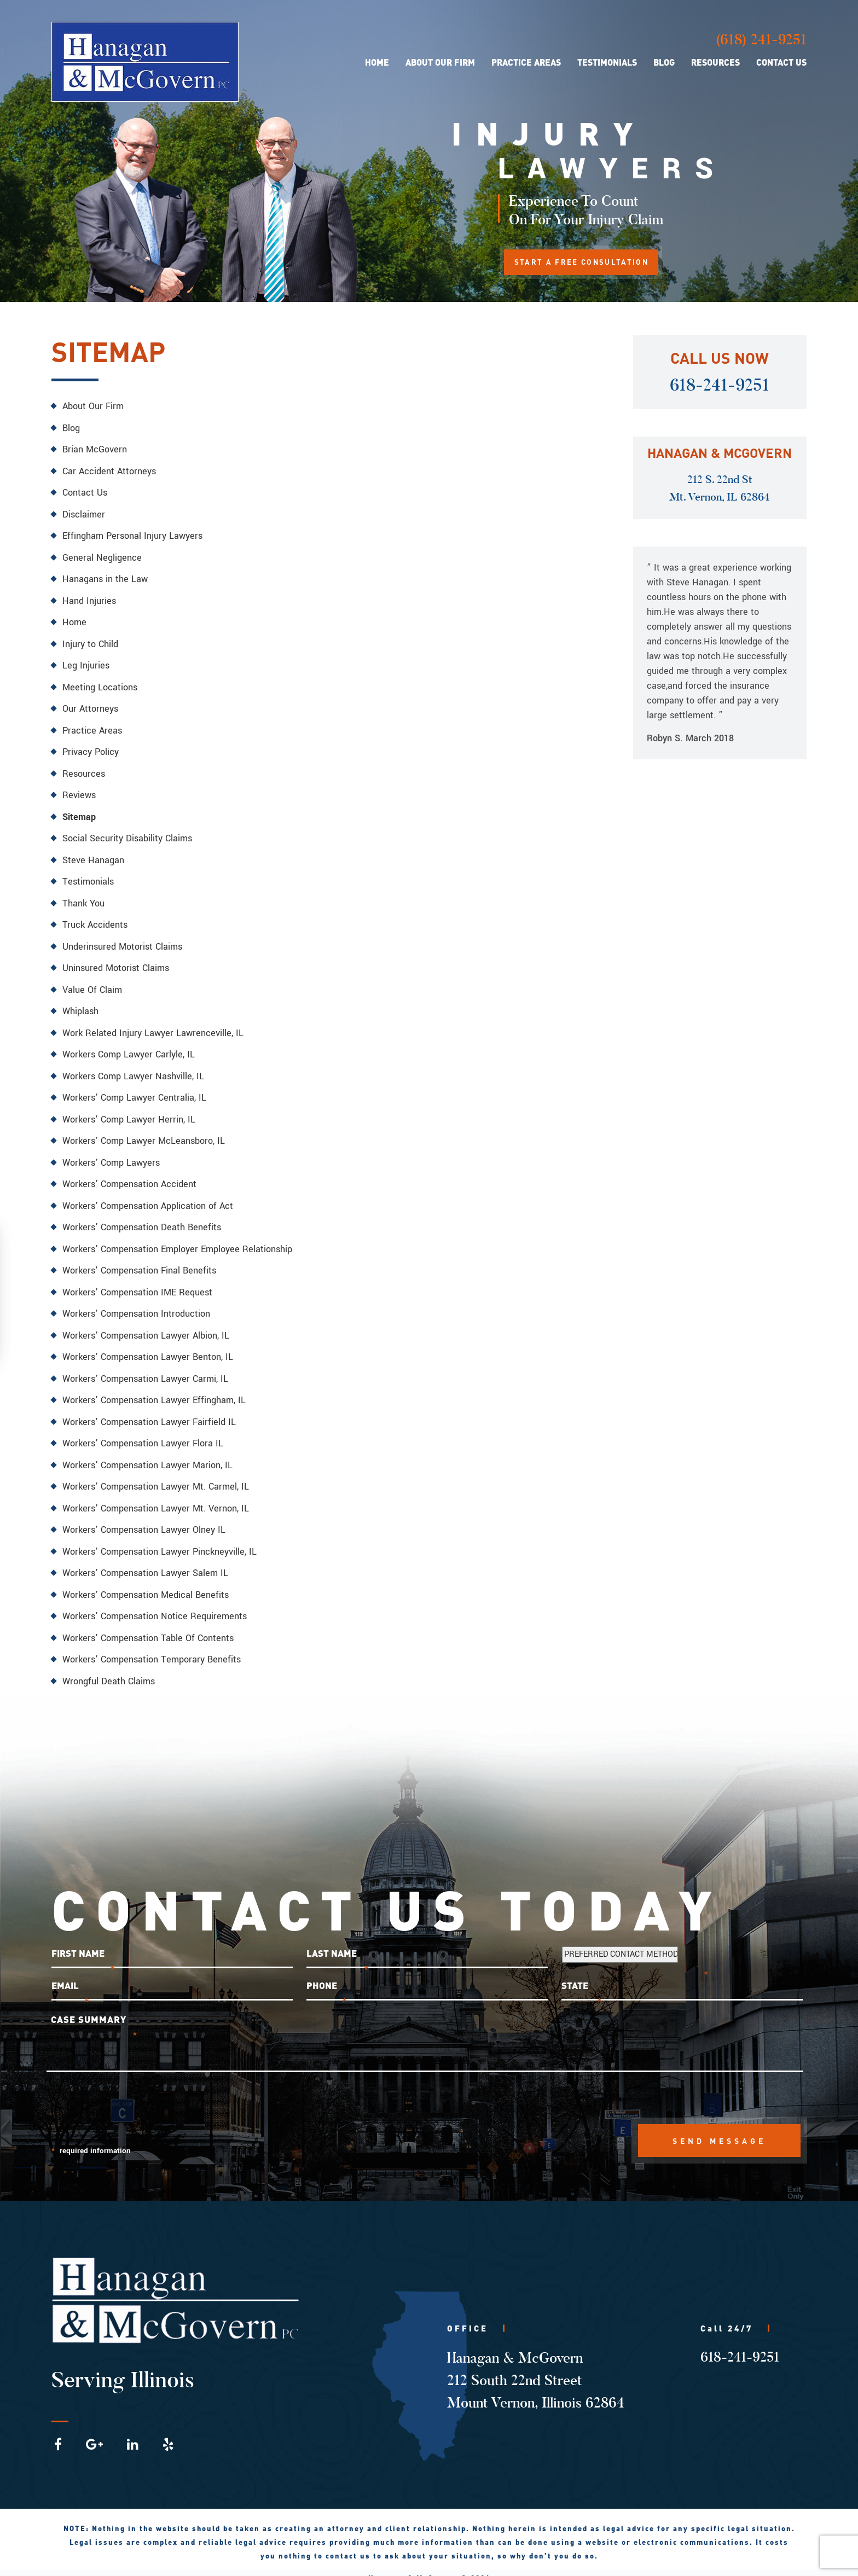  What do you see at coordinates (664, 63) in the screenshot?
I see `Blog` at bounding box center [664, 63].